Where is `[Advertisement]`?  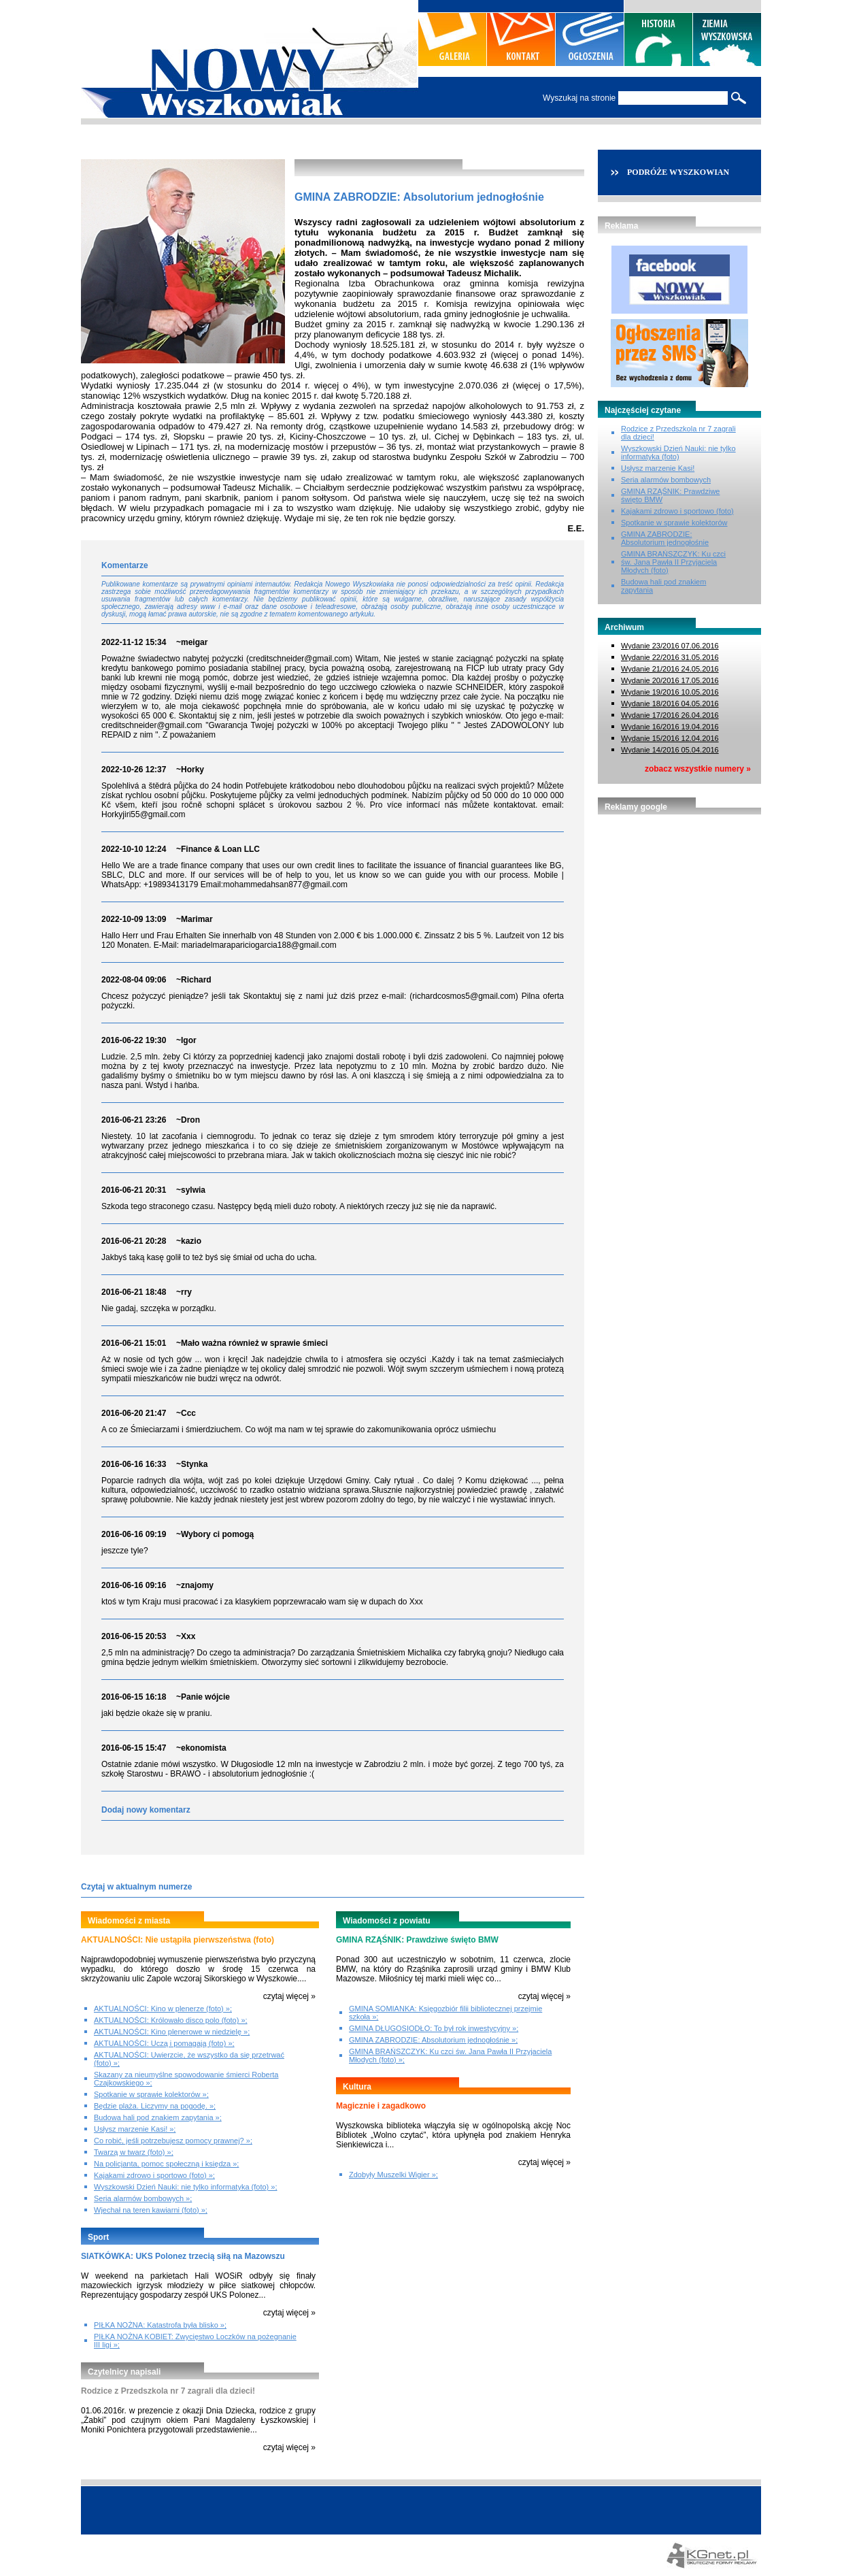 [Advertisement] is located at coordinates (679, 896).